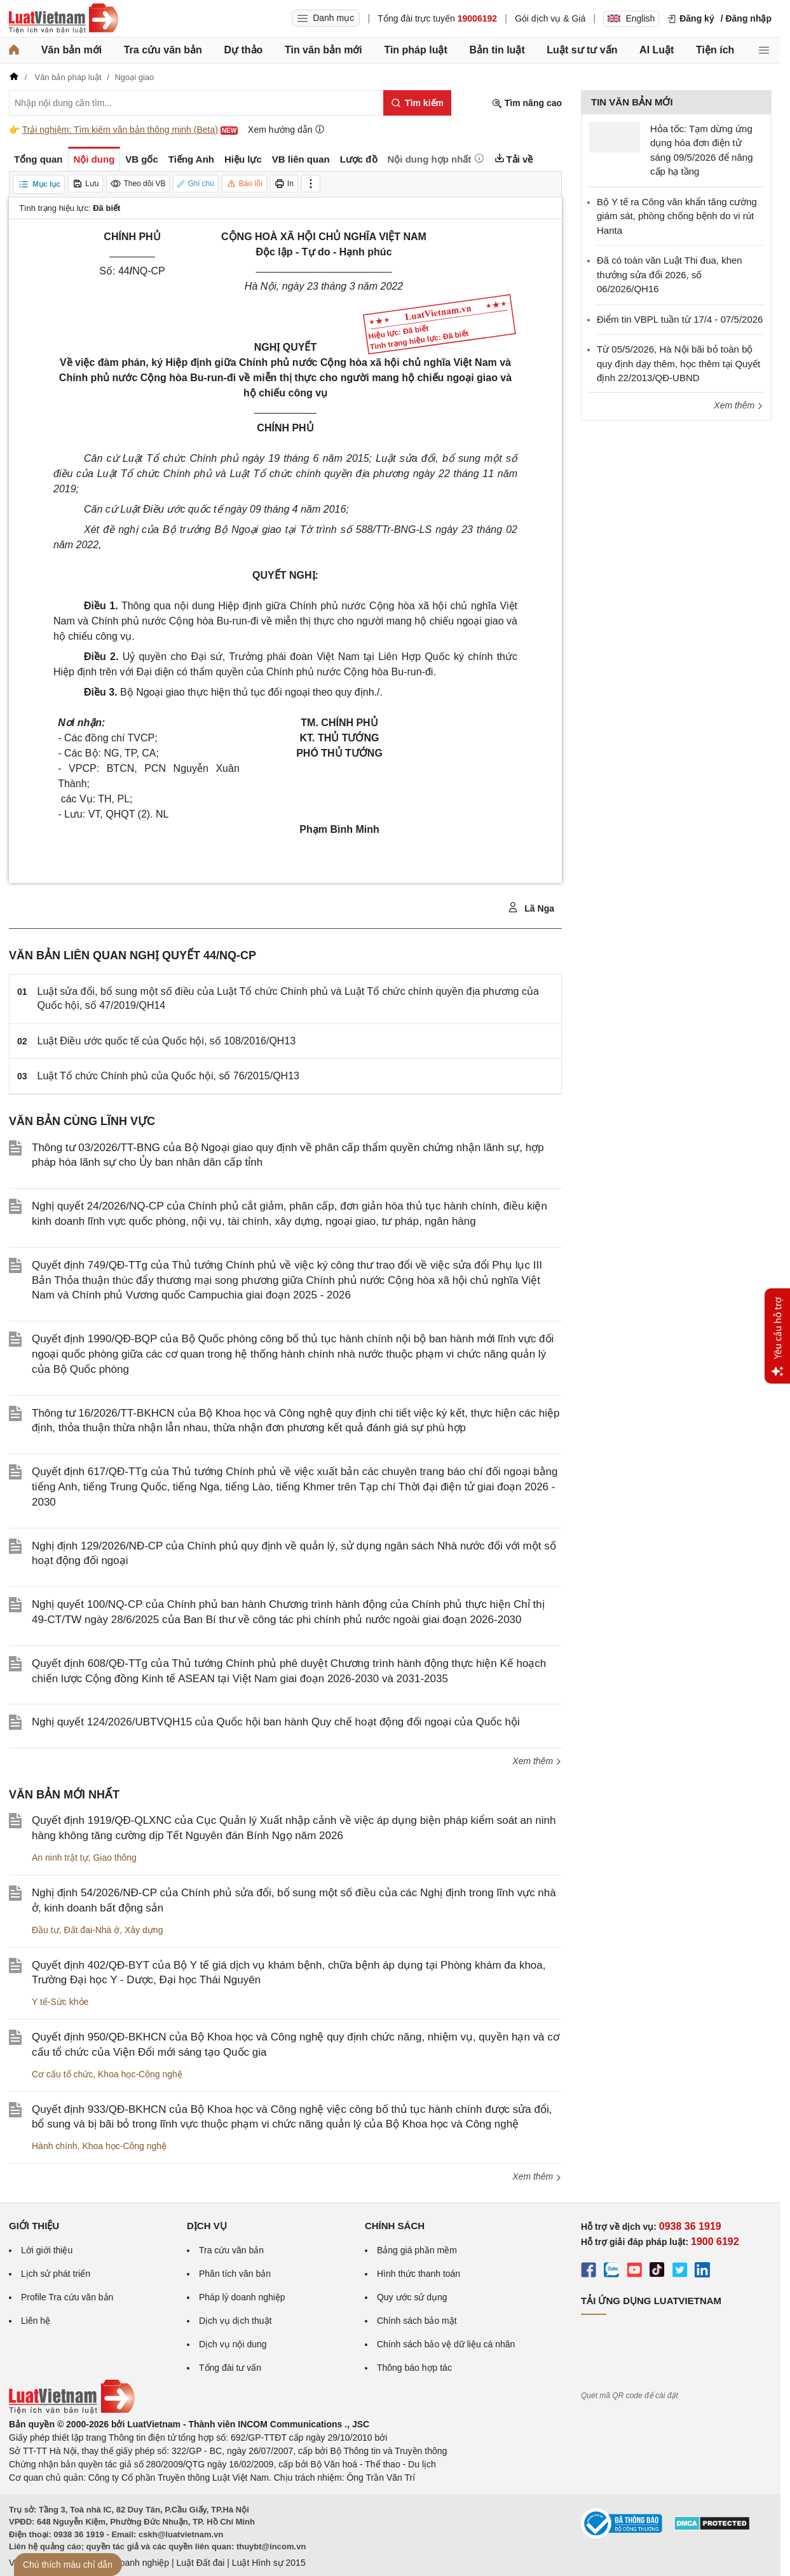 Image resolution: width=790 pixels, height=2576 pixels. What do you see at coordinates (527, 103) in the screenshot?
I see `Tìm nâng cao` at bounding box center [527, 103].